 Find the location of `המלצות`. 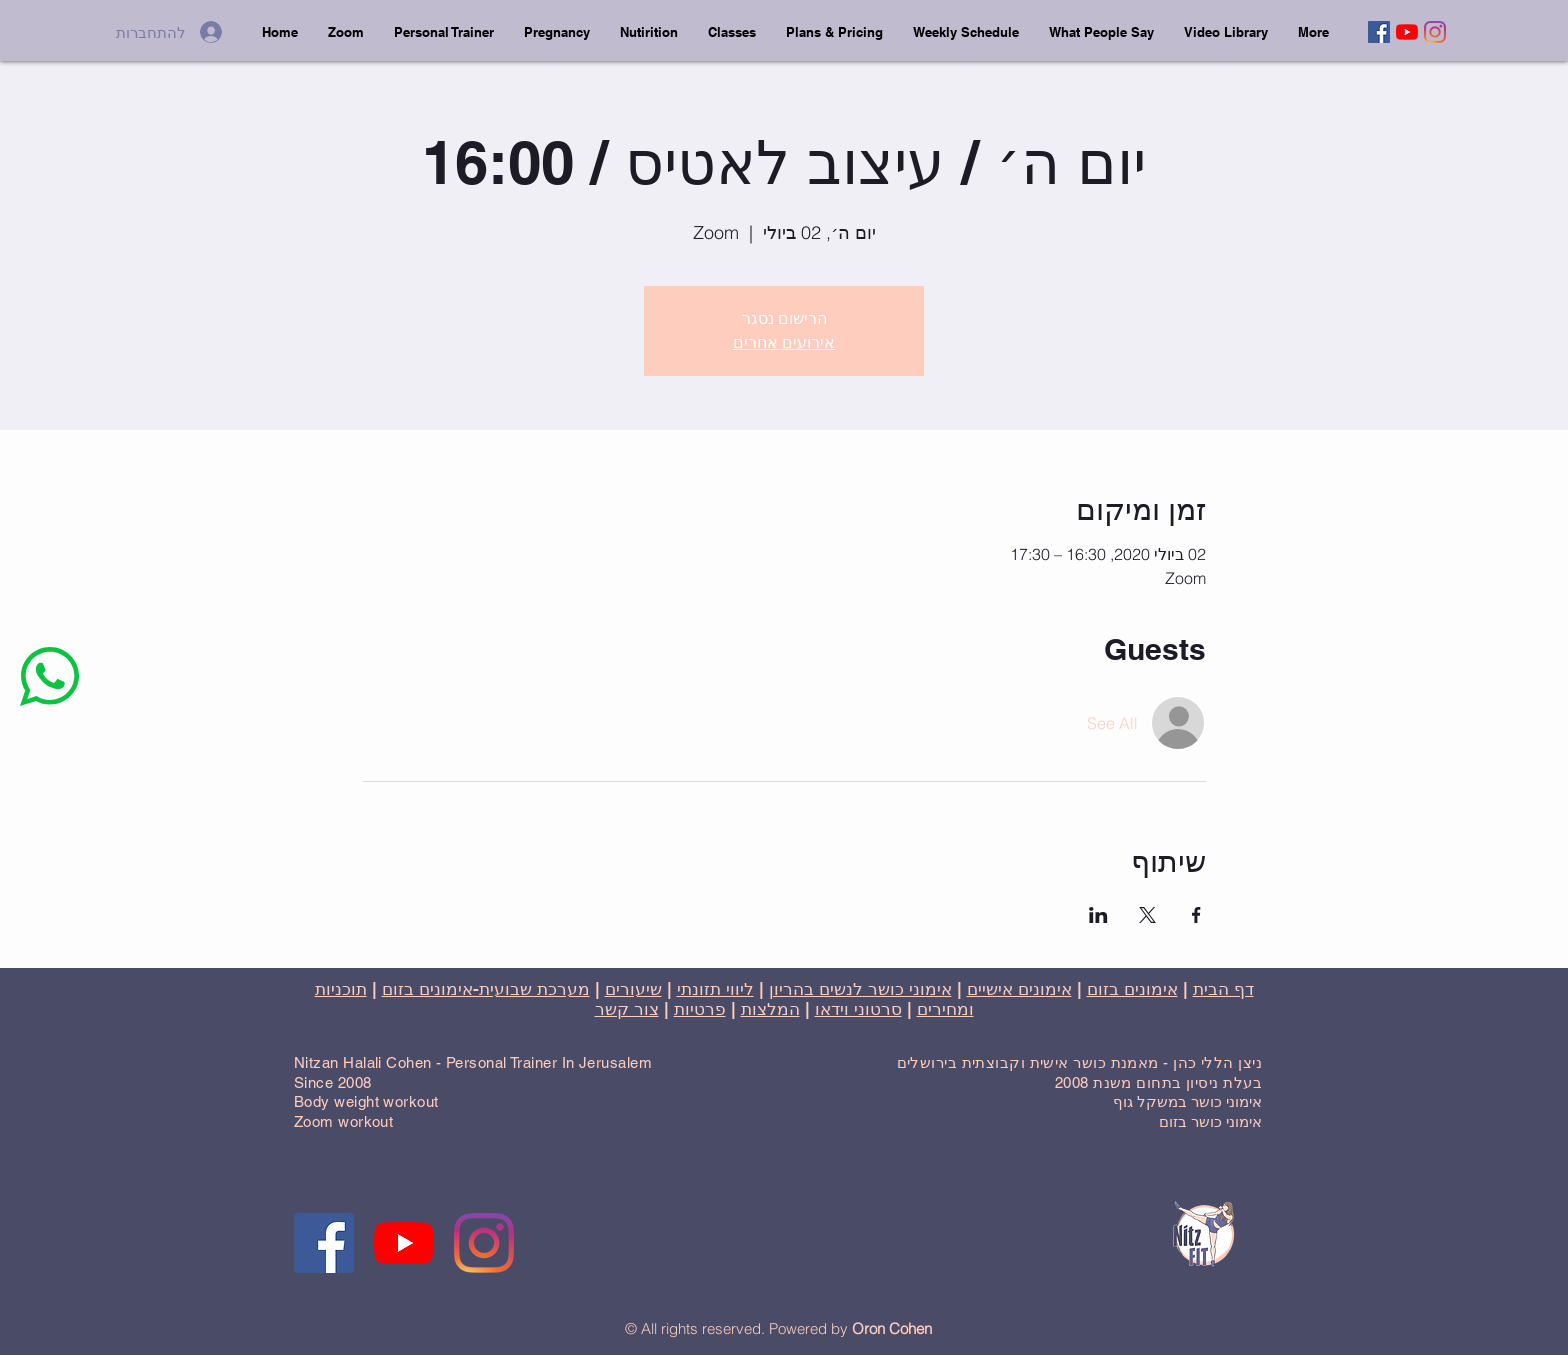

המלצות is located at coordinates (770, 1009).